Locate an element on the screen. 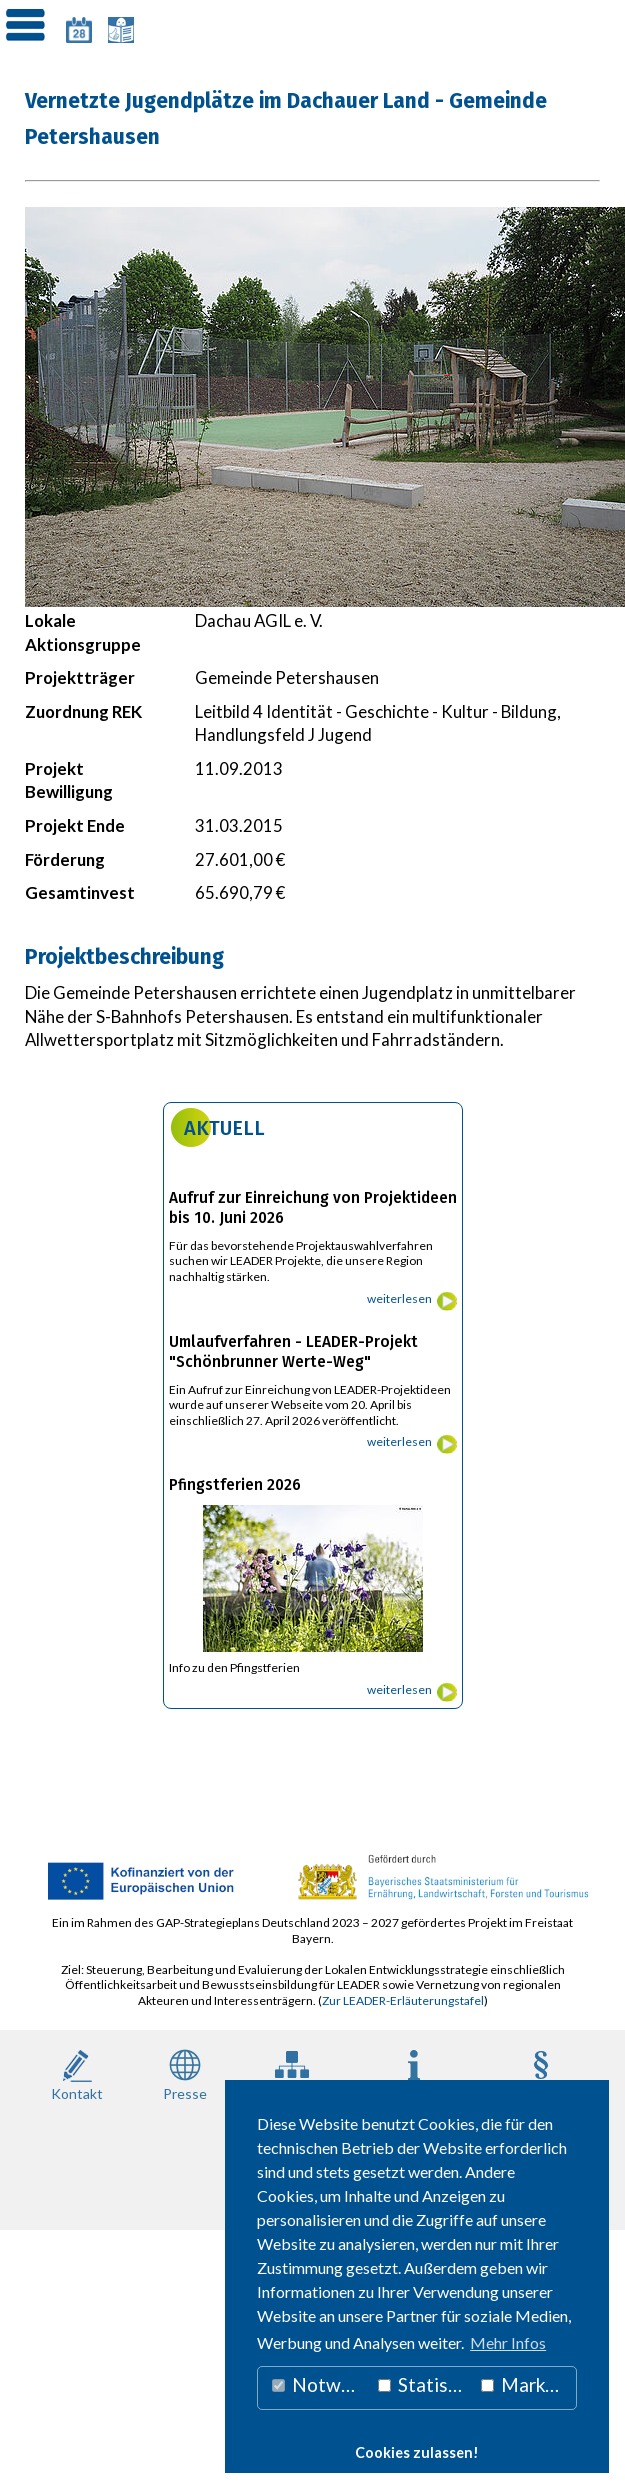  Cookies zulassen! [button] is located at coordinates (417, 2452).